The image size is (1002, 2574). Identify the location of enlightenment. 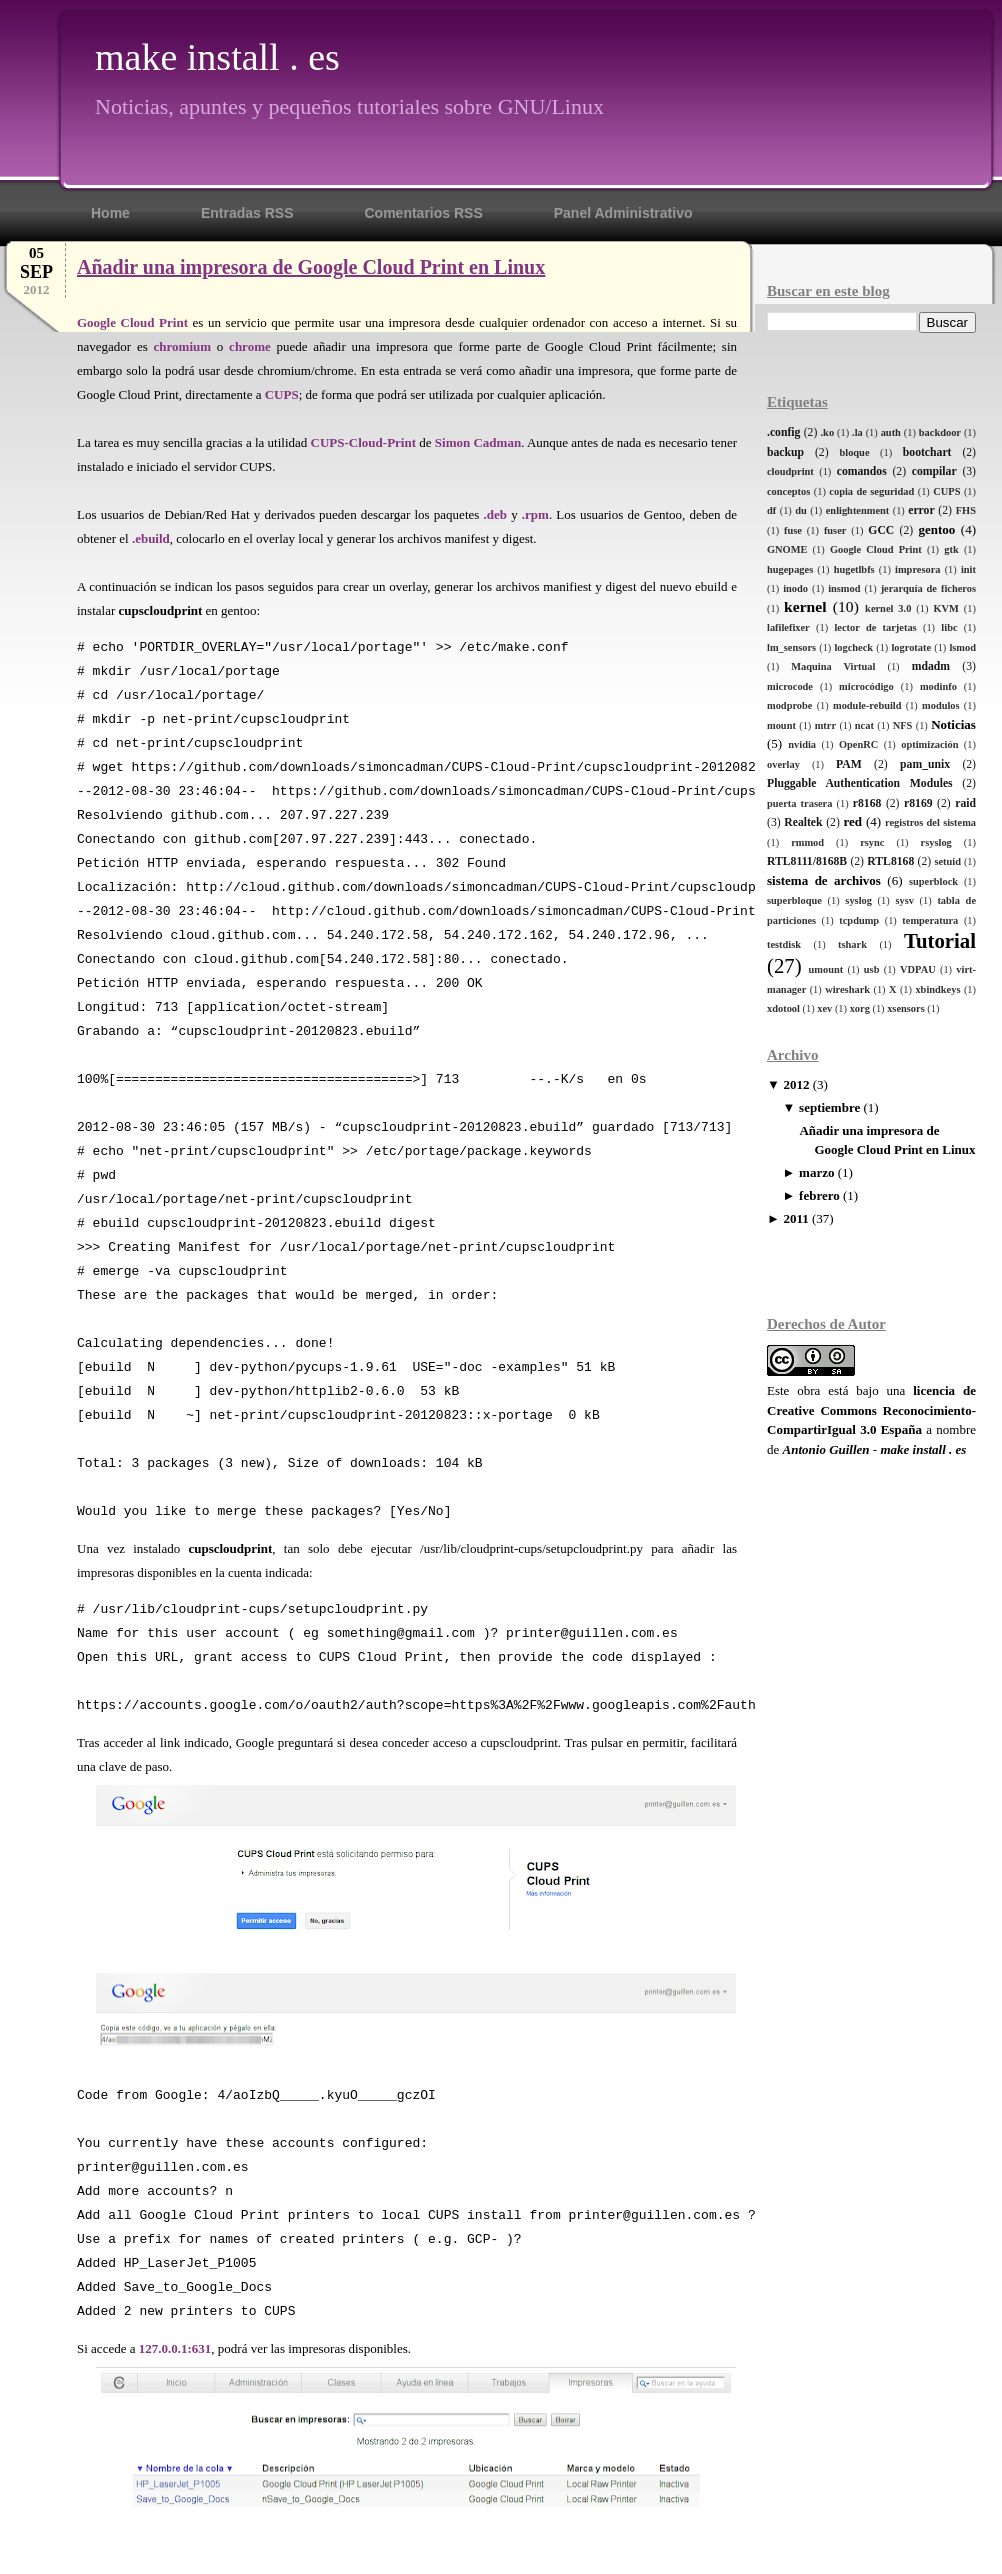
(858, 510).